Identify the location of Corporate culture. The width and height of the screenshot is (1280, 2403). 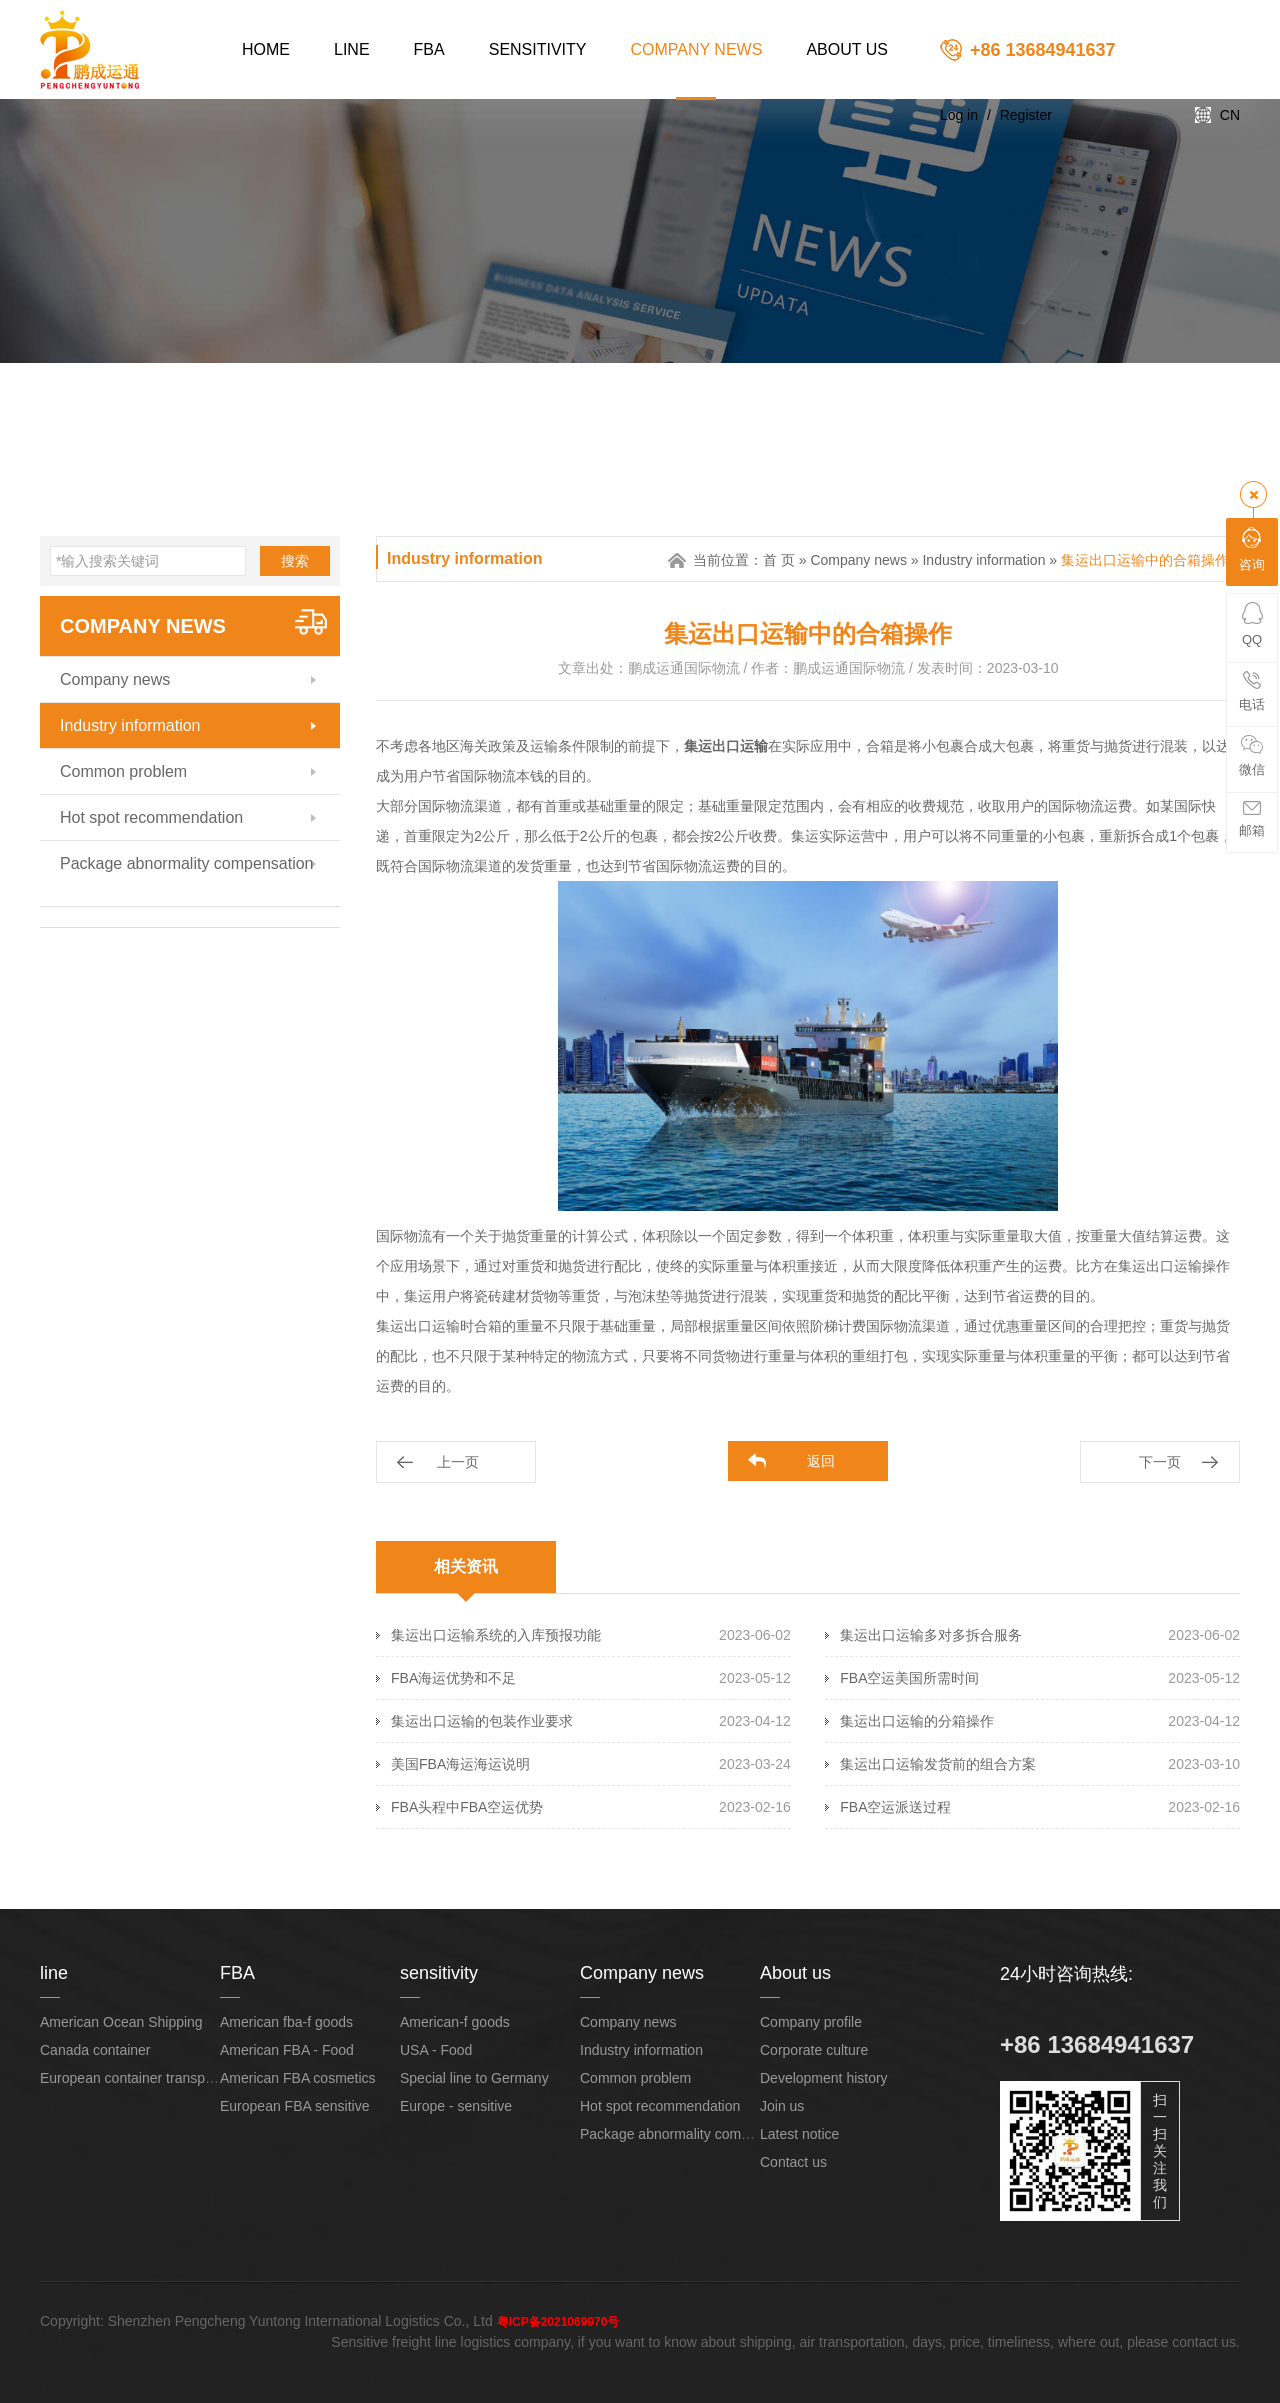
(814, 2050).